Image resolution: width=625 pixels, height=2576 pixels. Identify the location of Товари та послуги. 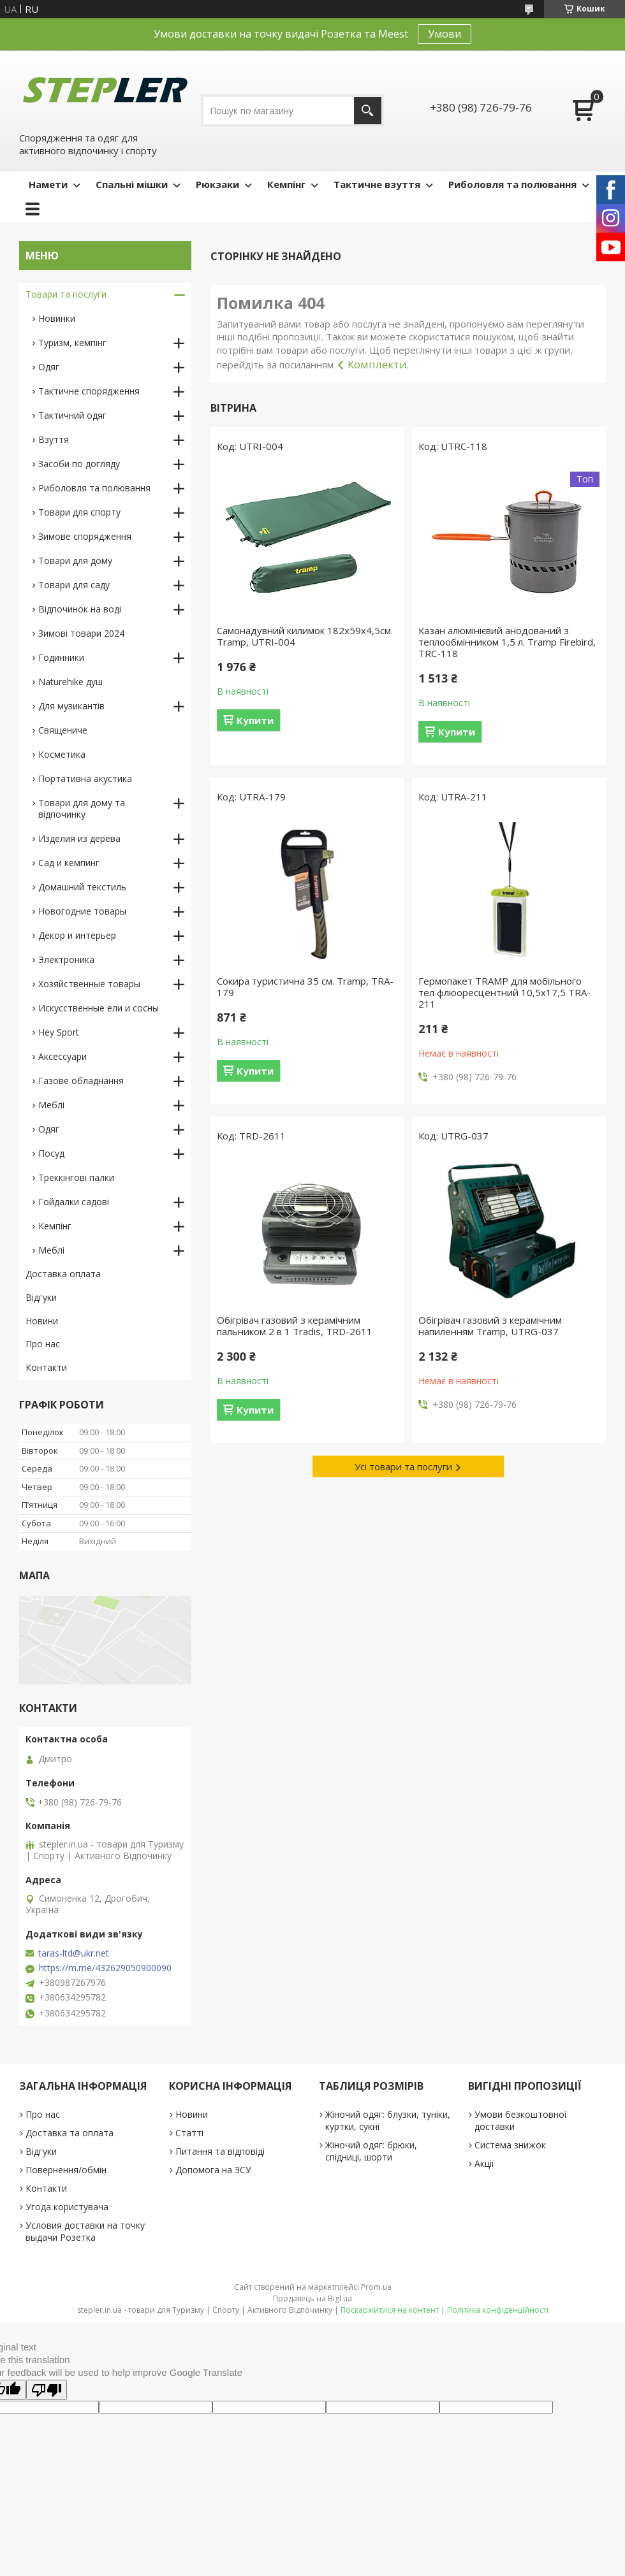
(66, 294).